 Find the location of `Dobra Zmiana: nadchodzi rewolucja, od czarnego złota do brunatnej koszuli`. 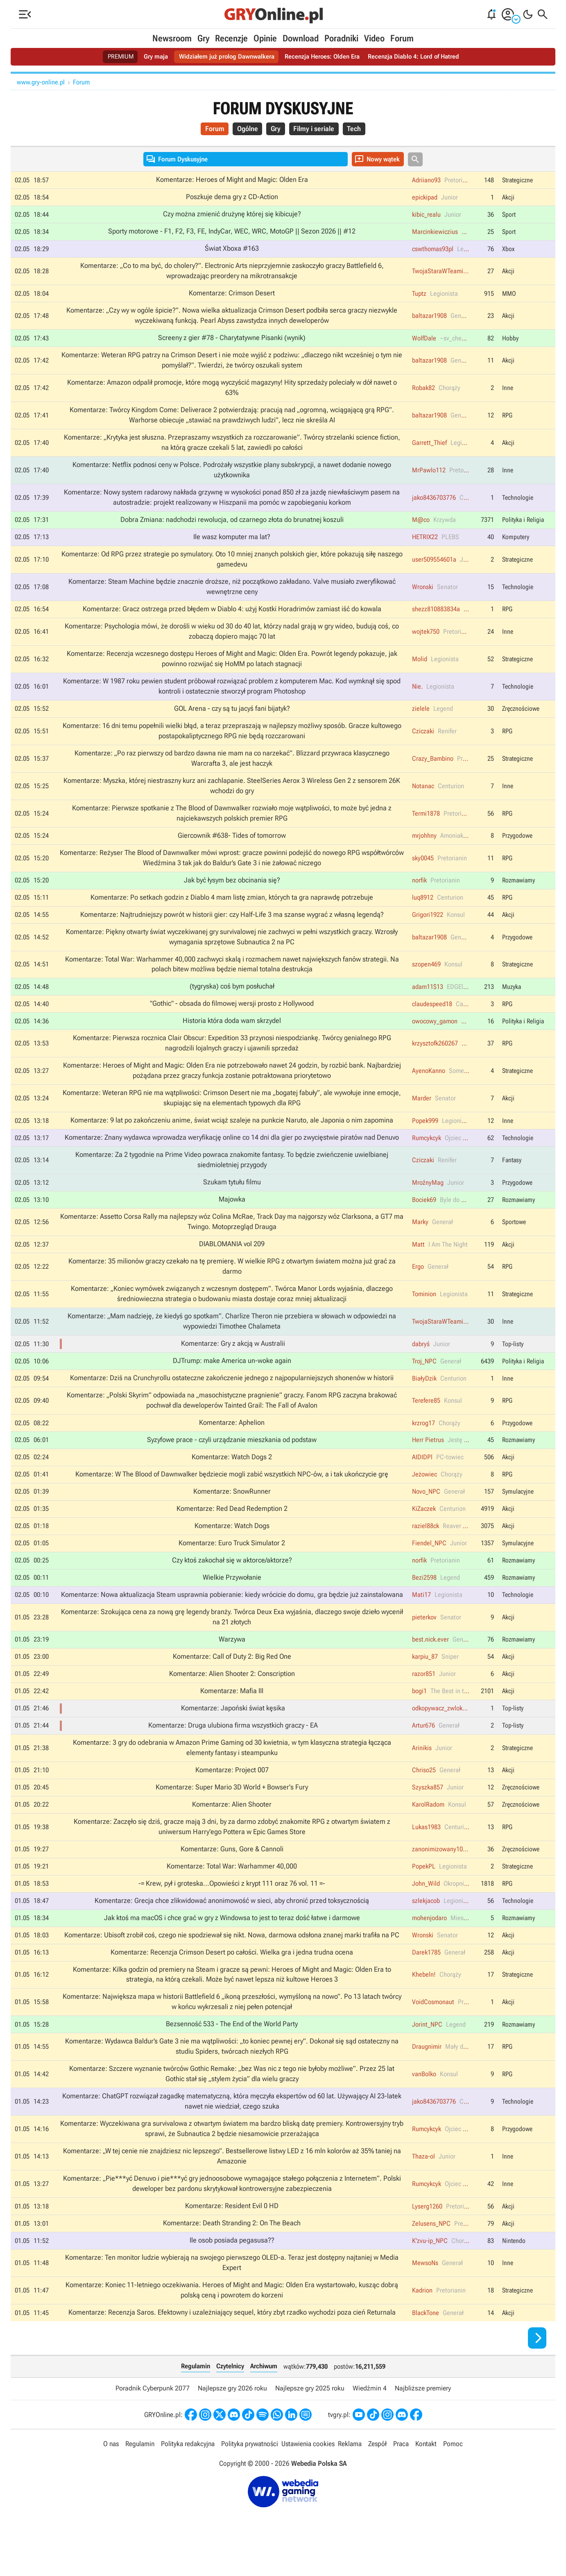

Dobra Zmiana: nadchodzi rewolucja, od czarnego złota do brunatnej koszuli is located at coordinates (232, 526).